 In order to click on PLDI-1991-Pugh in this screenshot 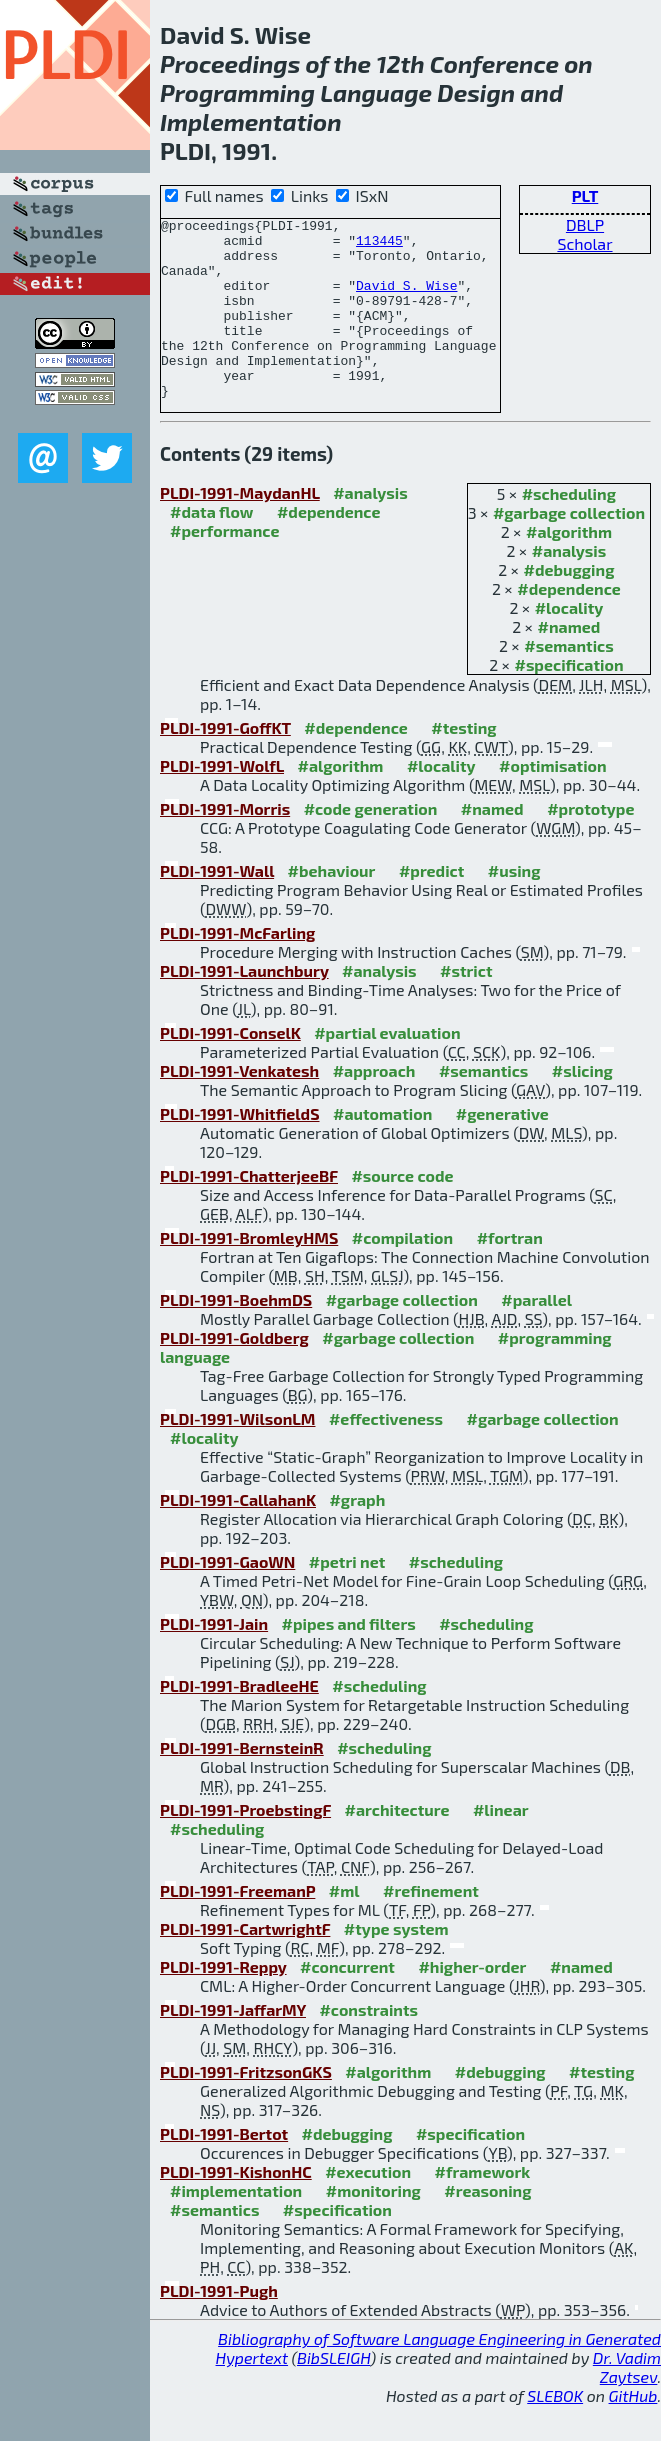, I will do `click(219, 2326)`.